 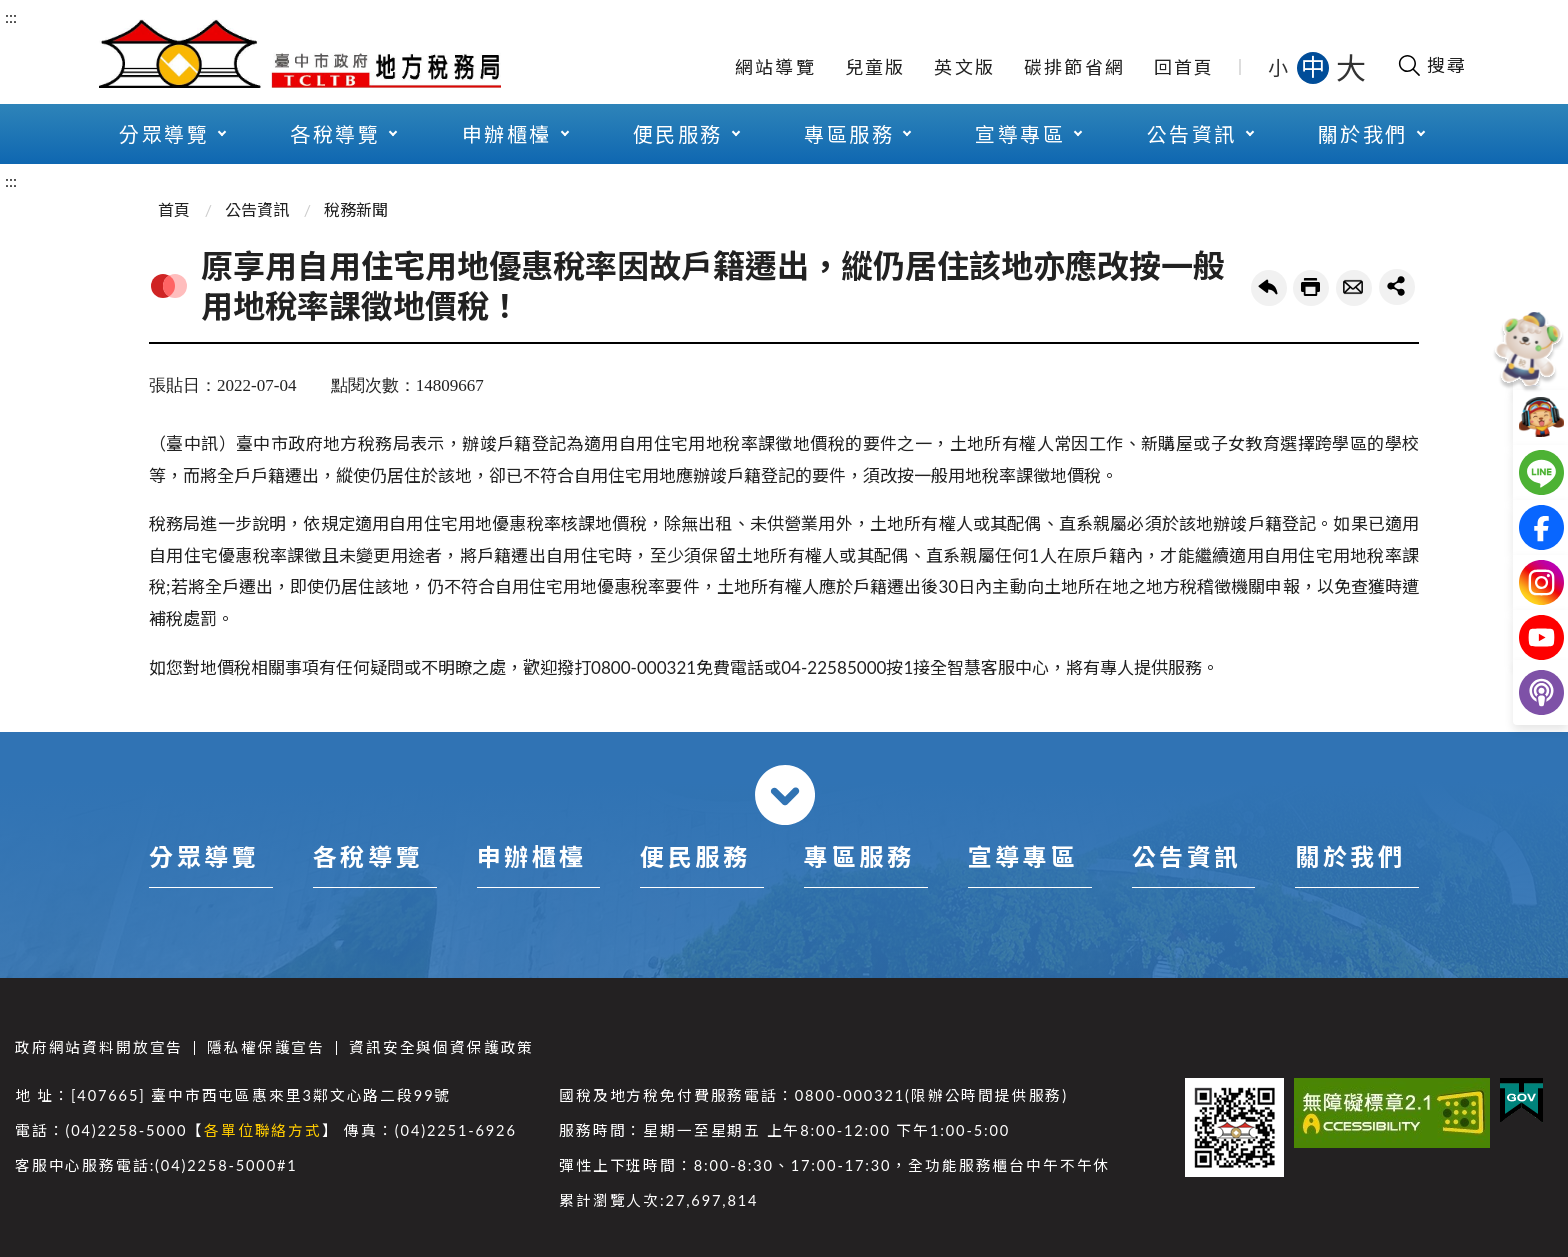 I want to click on 回上一頁, so click(x=1269, y=288).